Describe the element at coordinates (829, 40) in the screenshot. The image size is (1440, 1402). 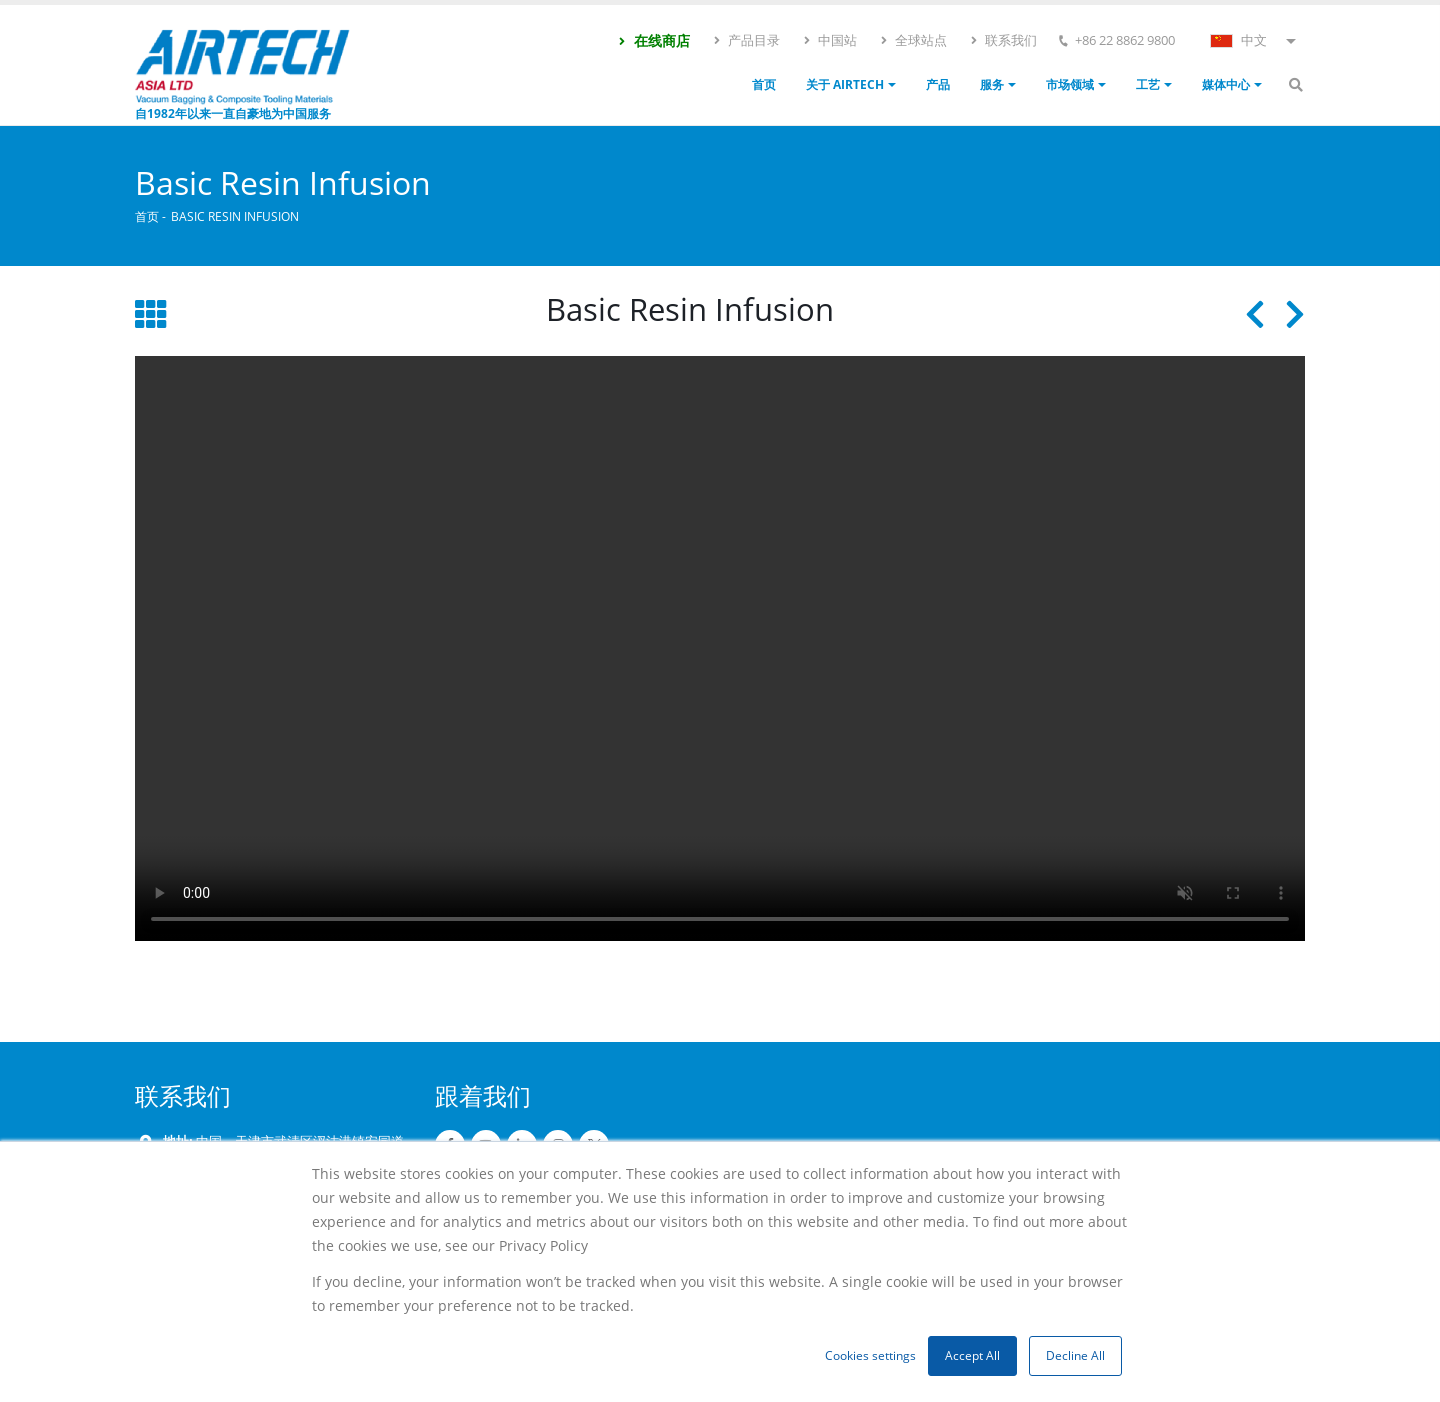
I see `中国站` at that location.